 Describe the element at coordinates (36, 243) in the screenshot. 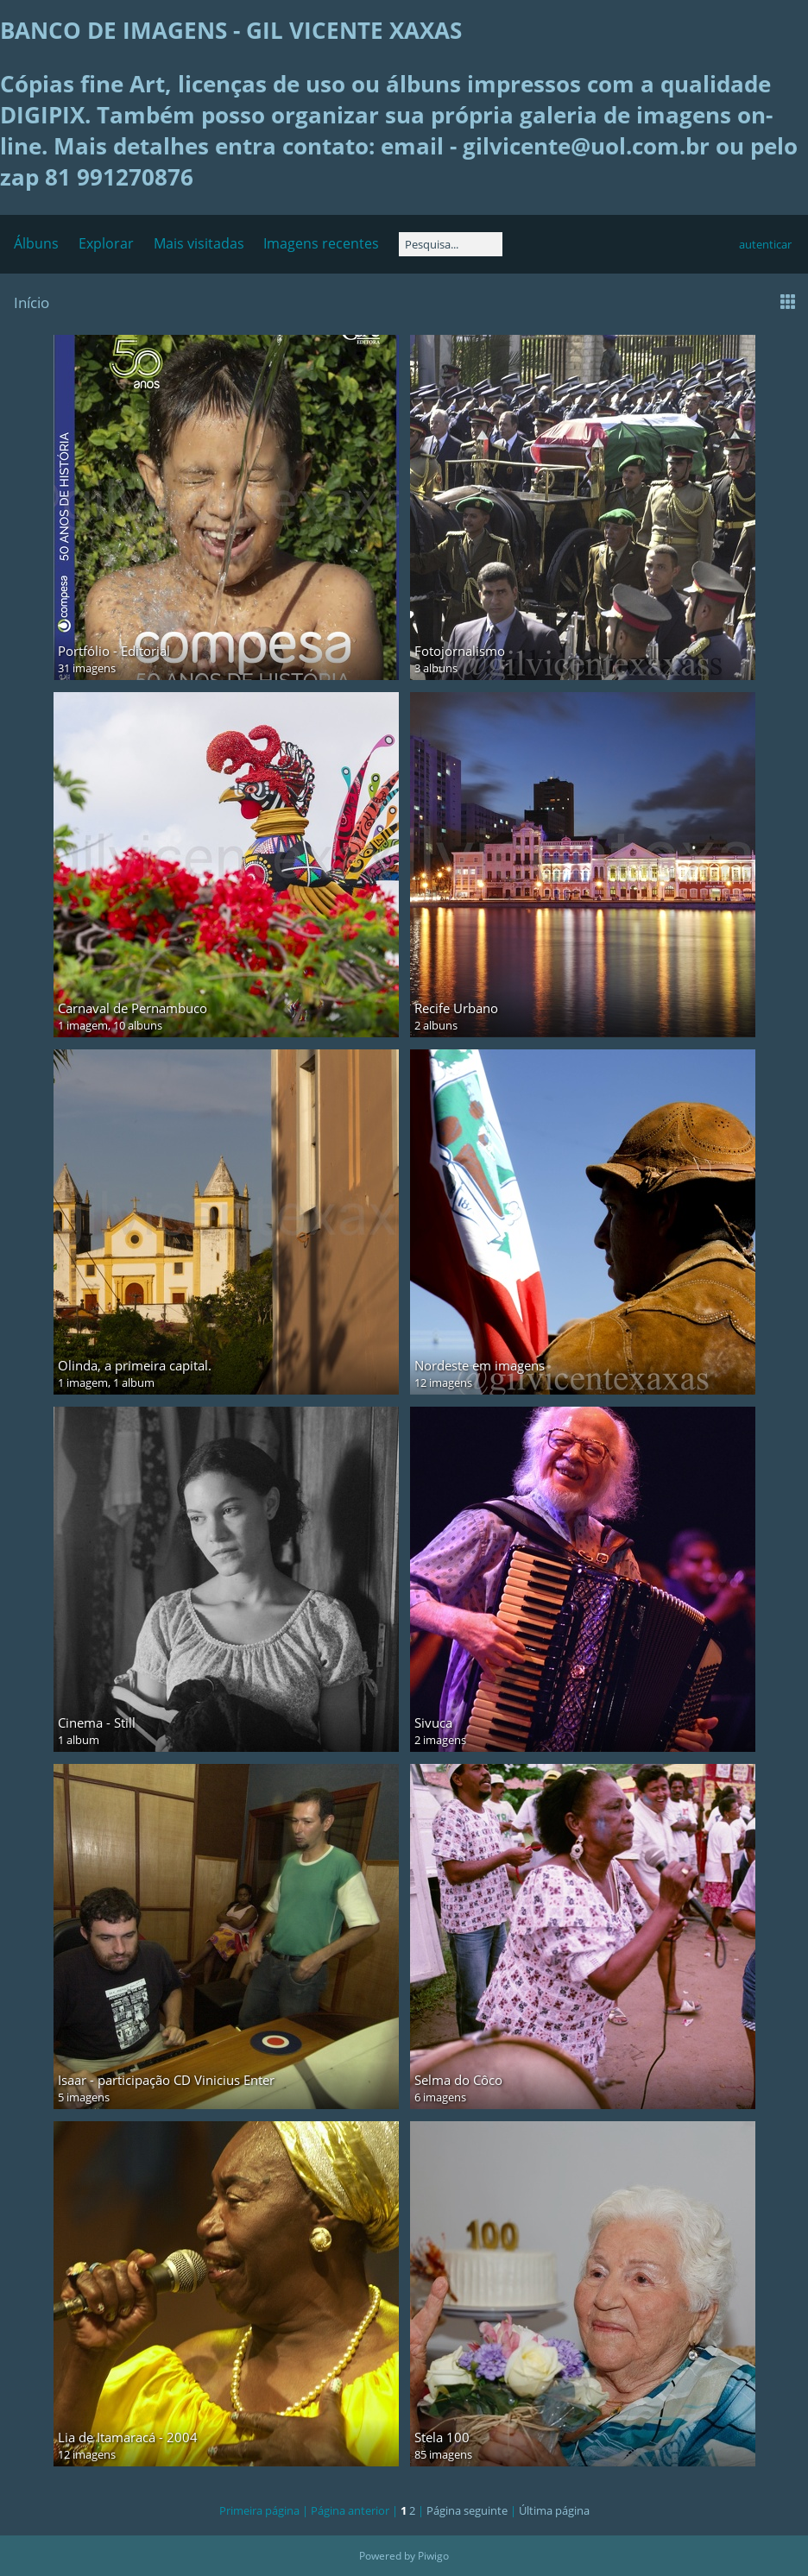

I see `Álbuns` at that location.